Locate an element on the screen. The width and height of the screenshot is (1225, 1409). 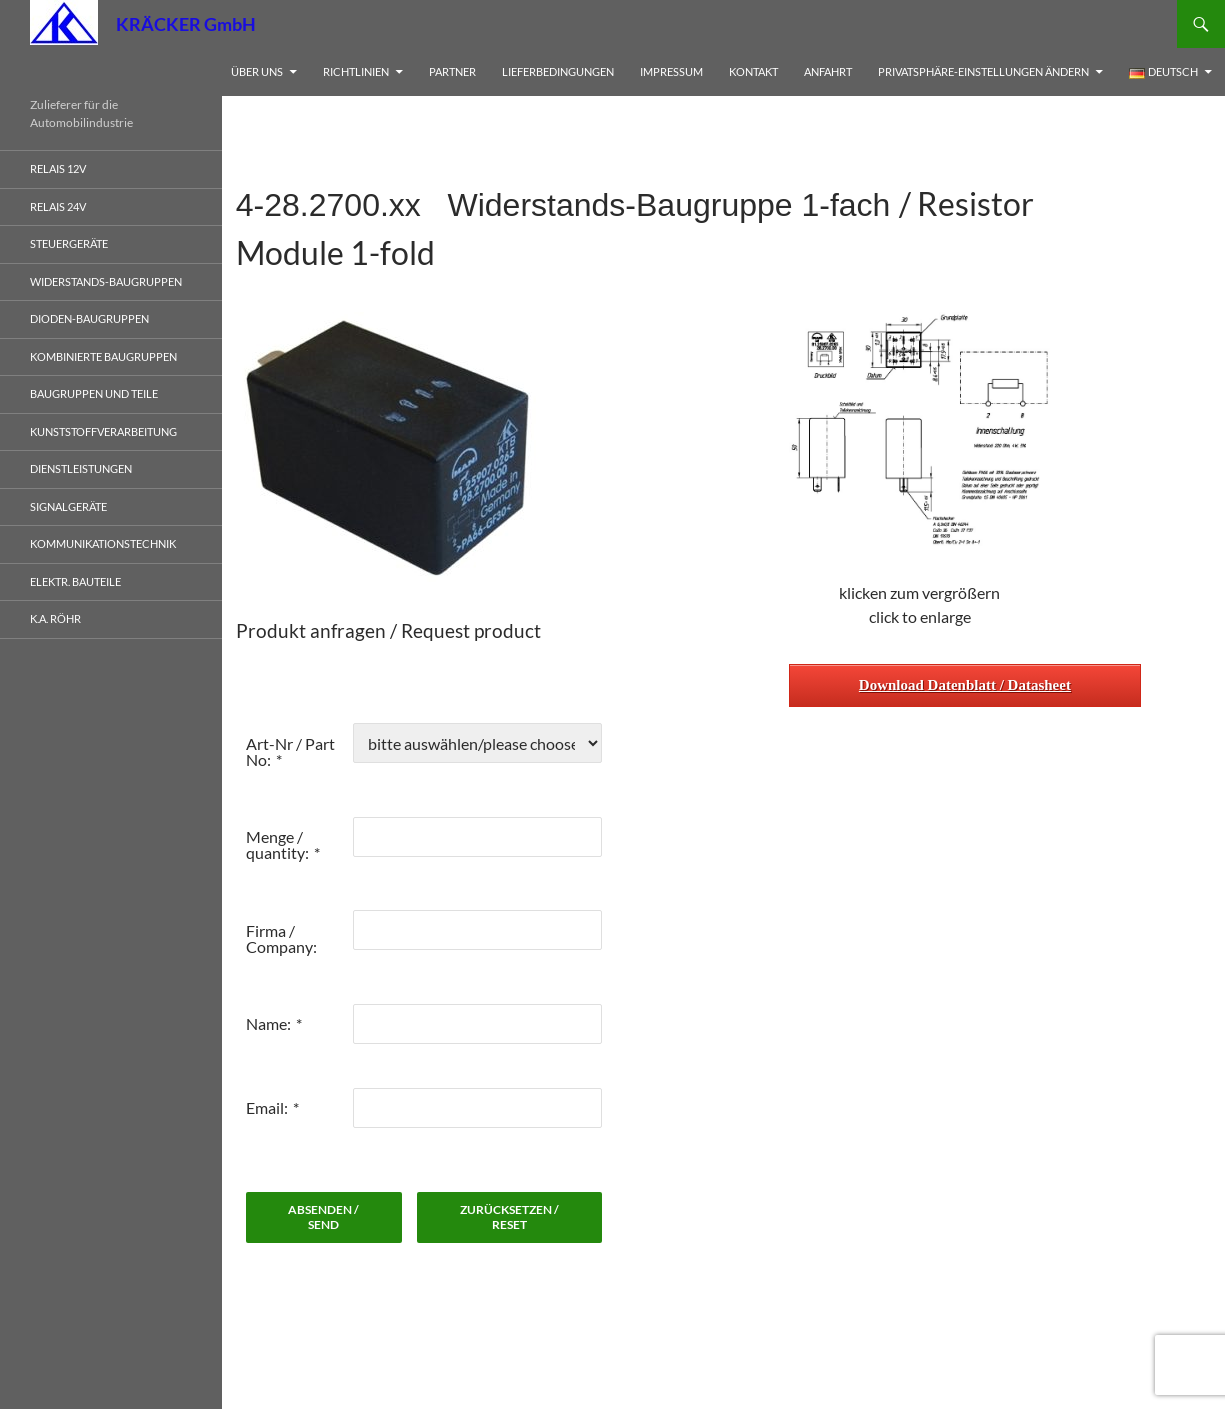
Partner is located at coordinates (452, 71).